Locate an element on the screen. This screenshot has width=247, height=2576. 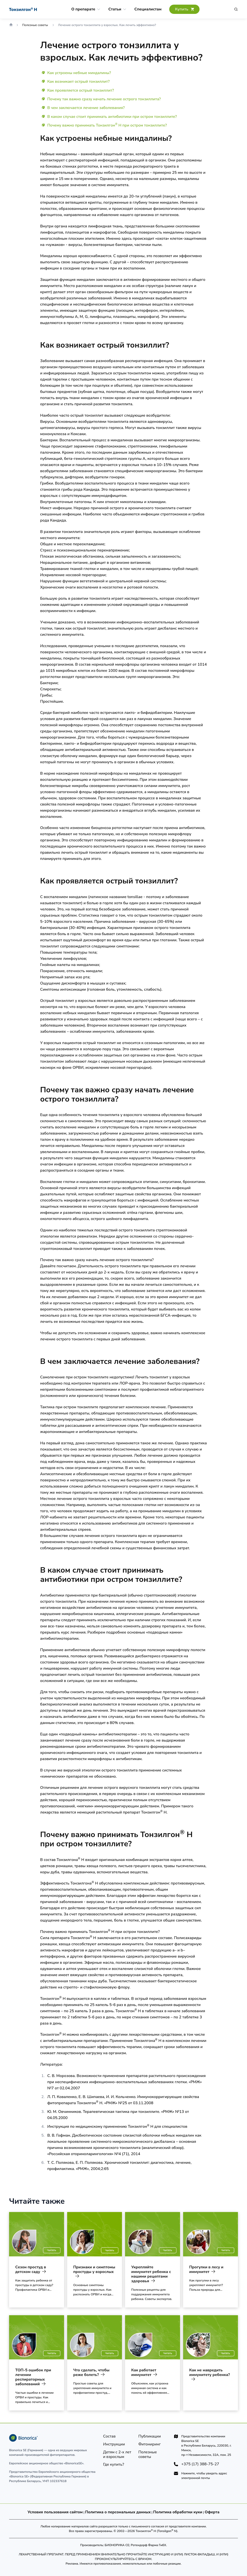
Условия пользования сайтом is located at coordinates (55, 2512).